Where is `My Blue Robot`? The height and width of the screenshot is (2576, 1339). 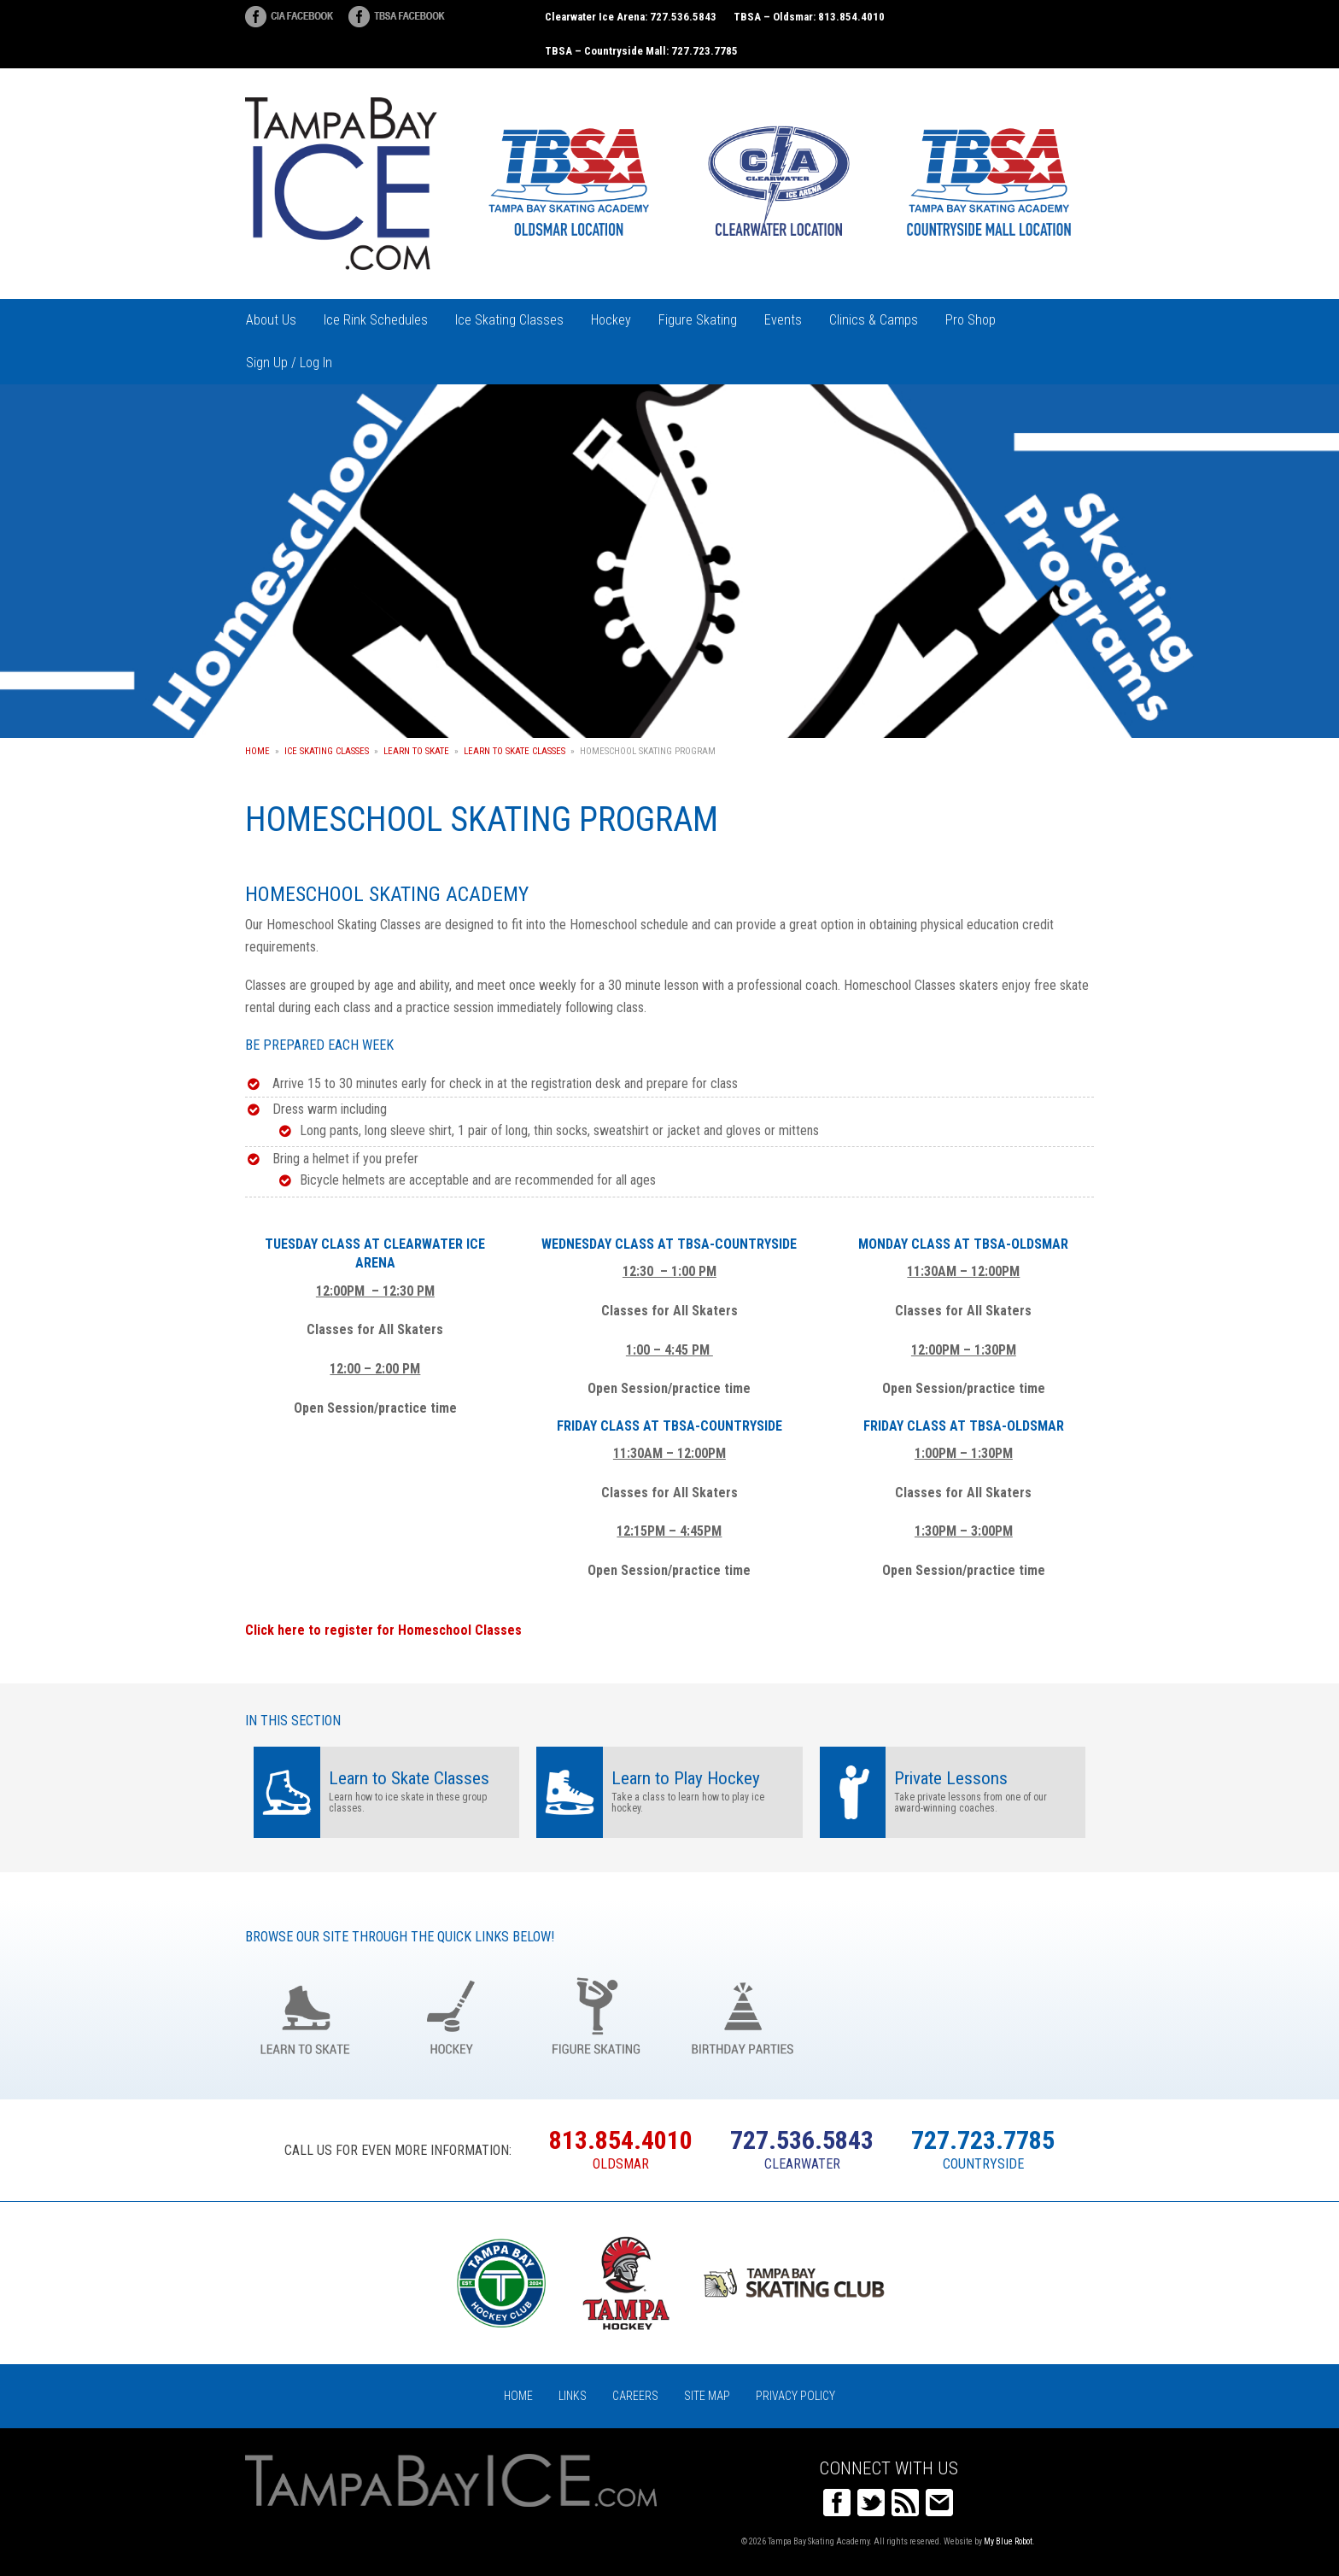 My Blue Robot is located at coordinates (1008, 2541).